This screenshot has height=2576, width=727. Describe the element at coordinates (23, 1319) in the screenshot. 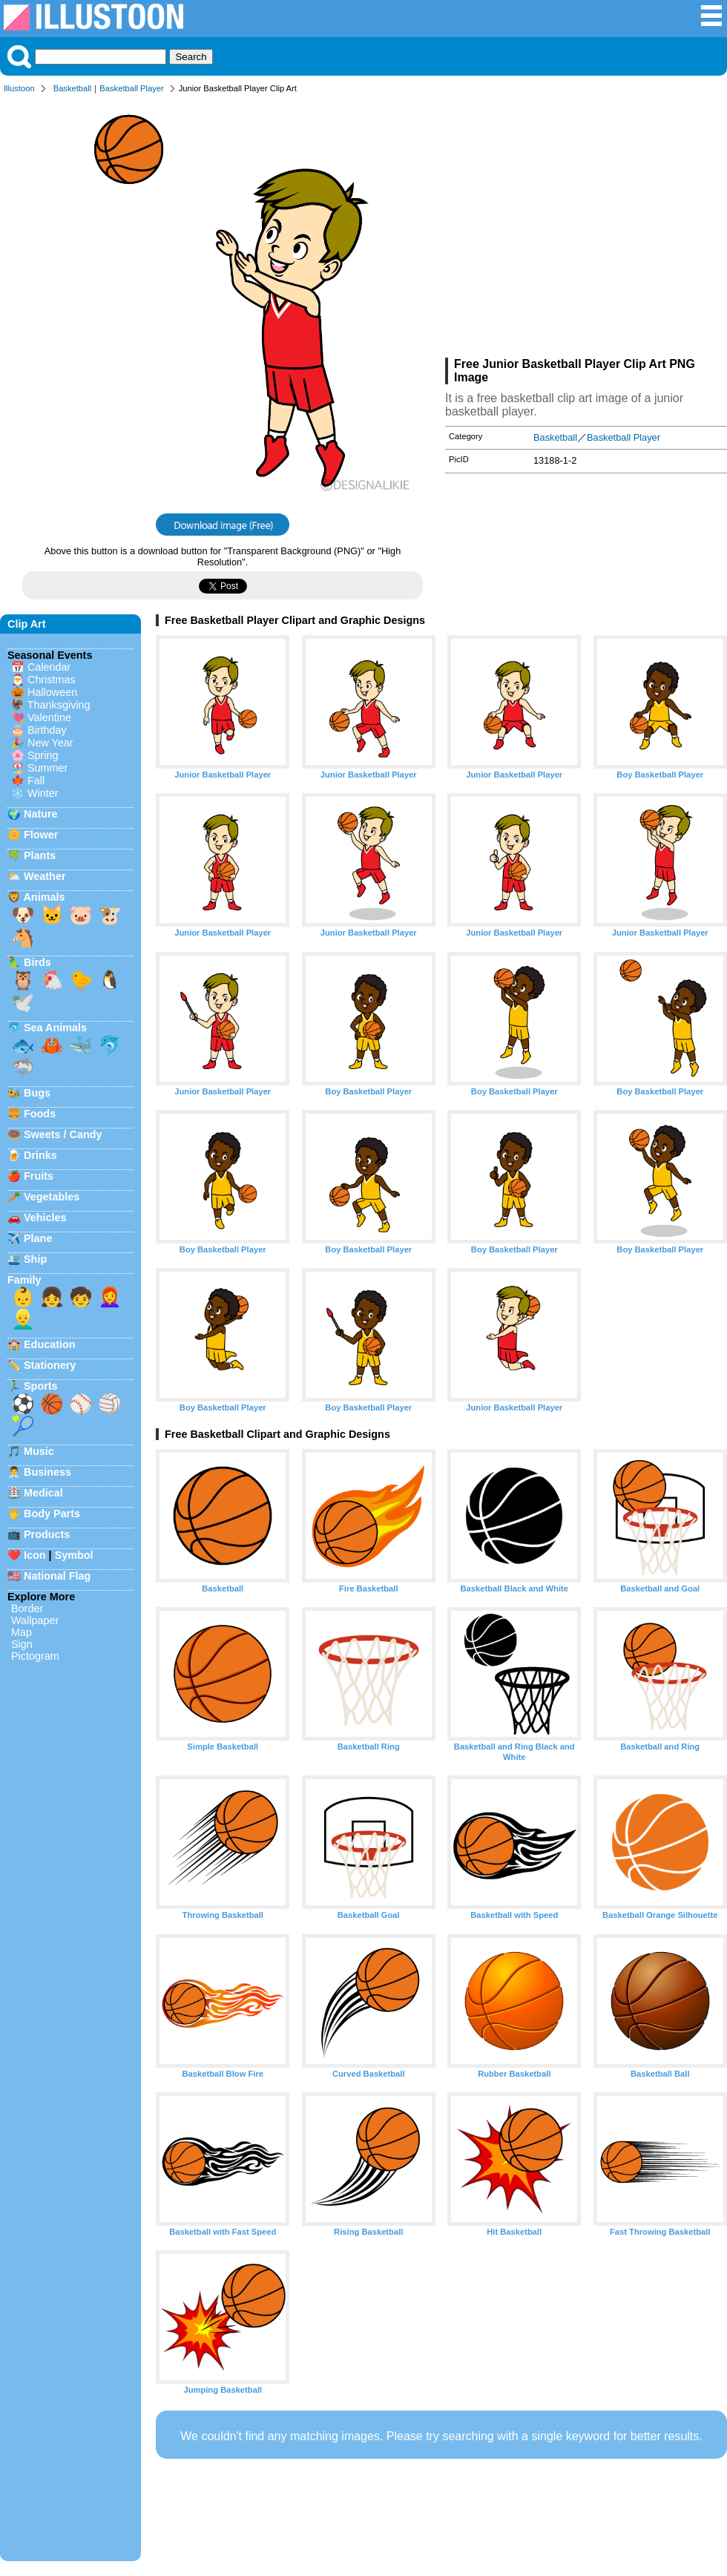

I see `👱‍♂️` at that location.